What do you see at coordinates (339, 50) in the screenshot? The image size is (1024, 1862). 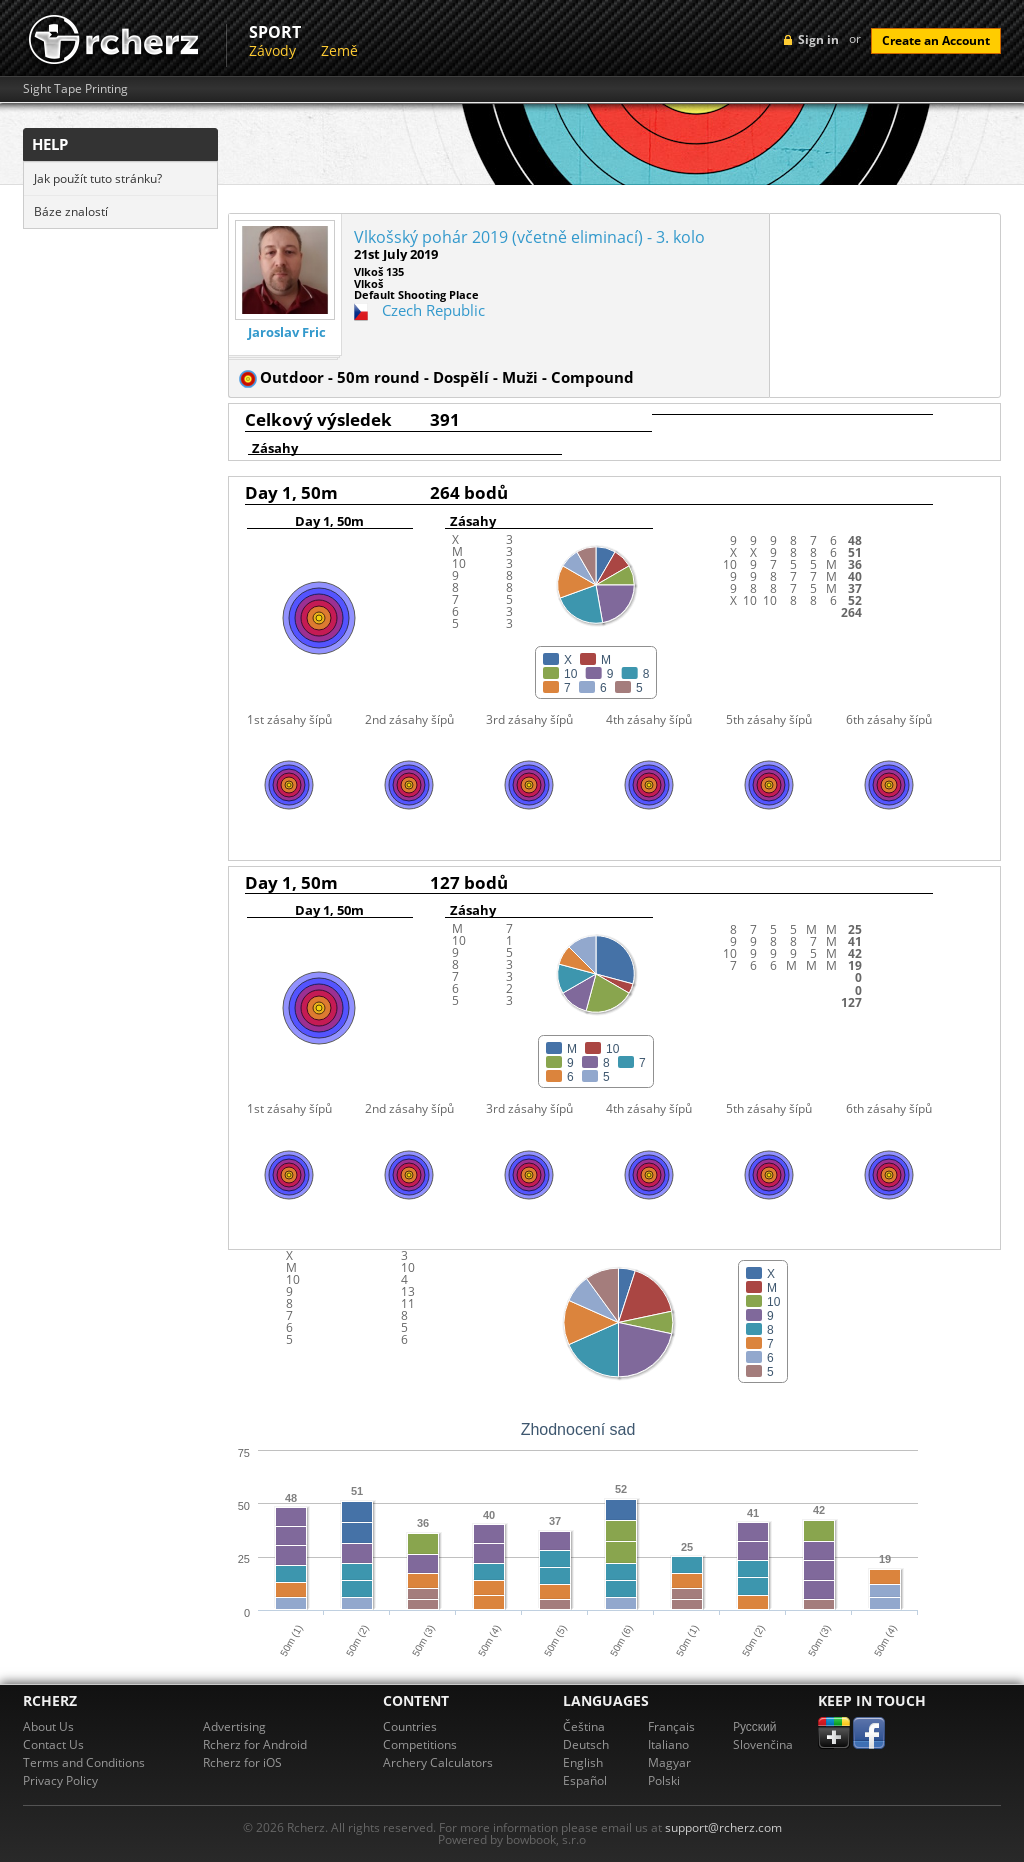 I see `Země` at bounding box center [339, 50].